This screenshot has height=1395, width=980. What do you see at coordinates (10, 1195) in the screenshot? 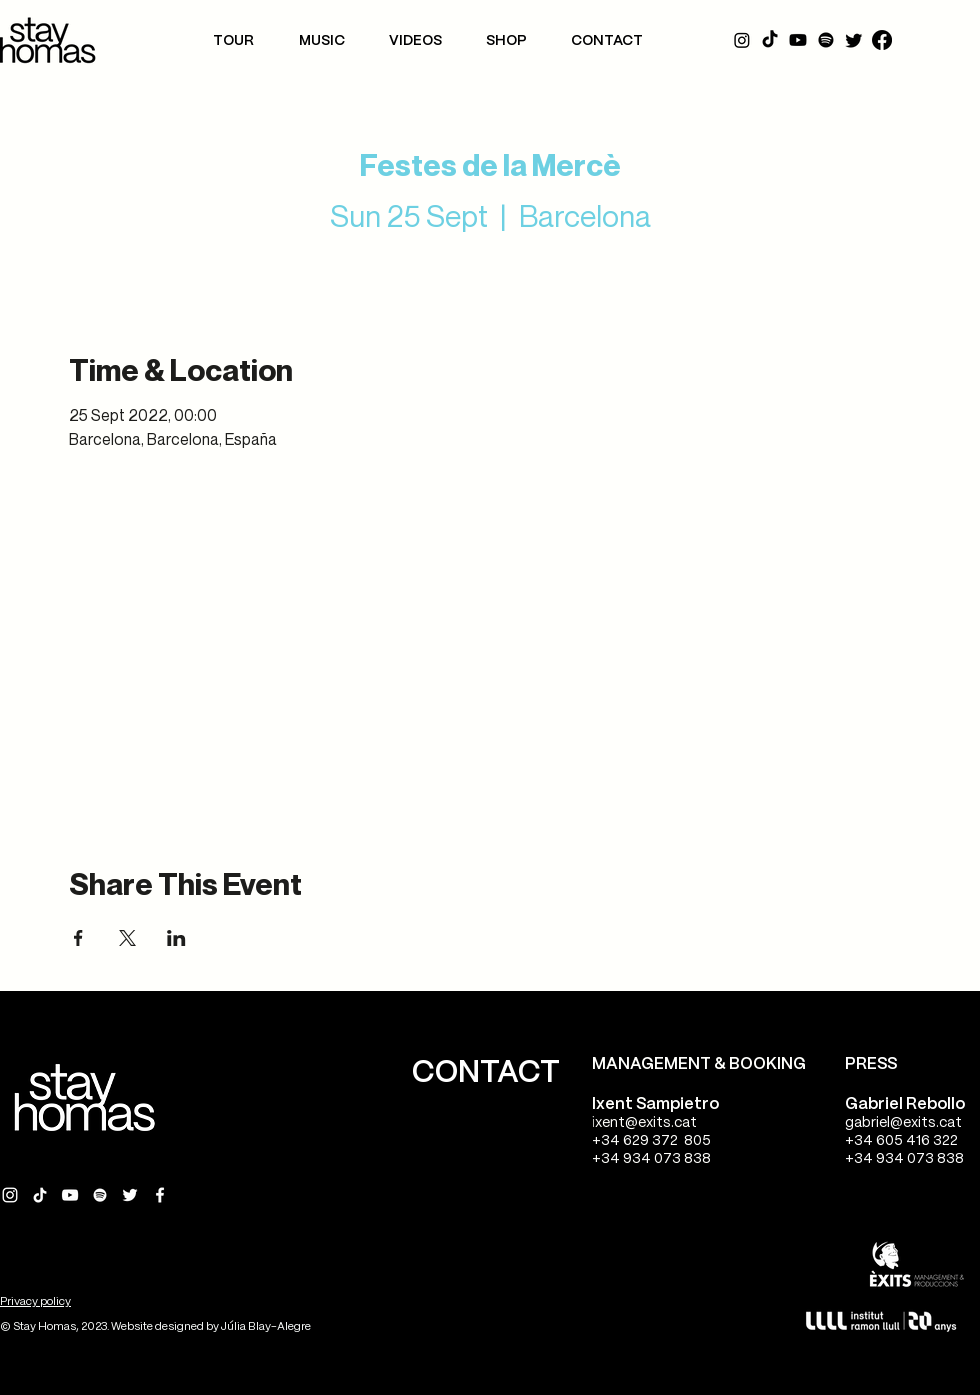
I see `[Instagram Stay Homas]` at bounding box center [10, 1195].